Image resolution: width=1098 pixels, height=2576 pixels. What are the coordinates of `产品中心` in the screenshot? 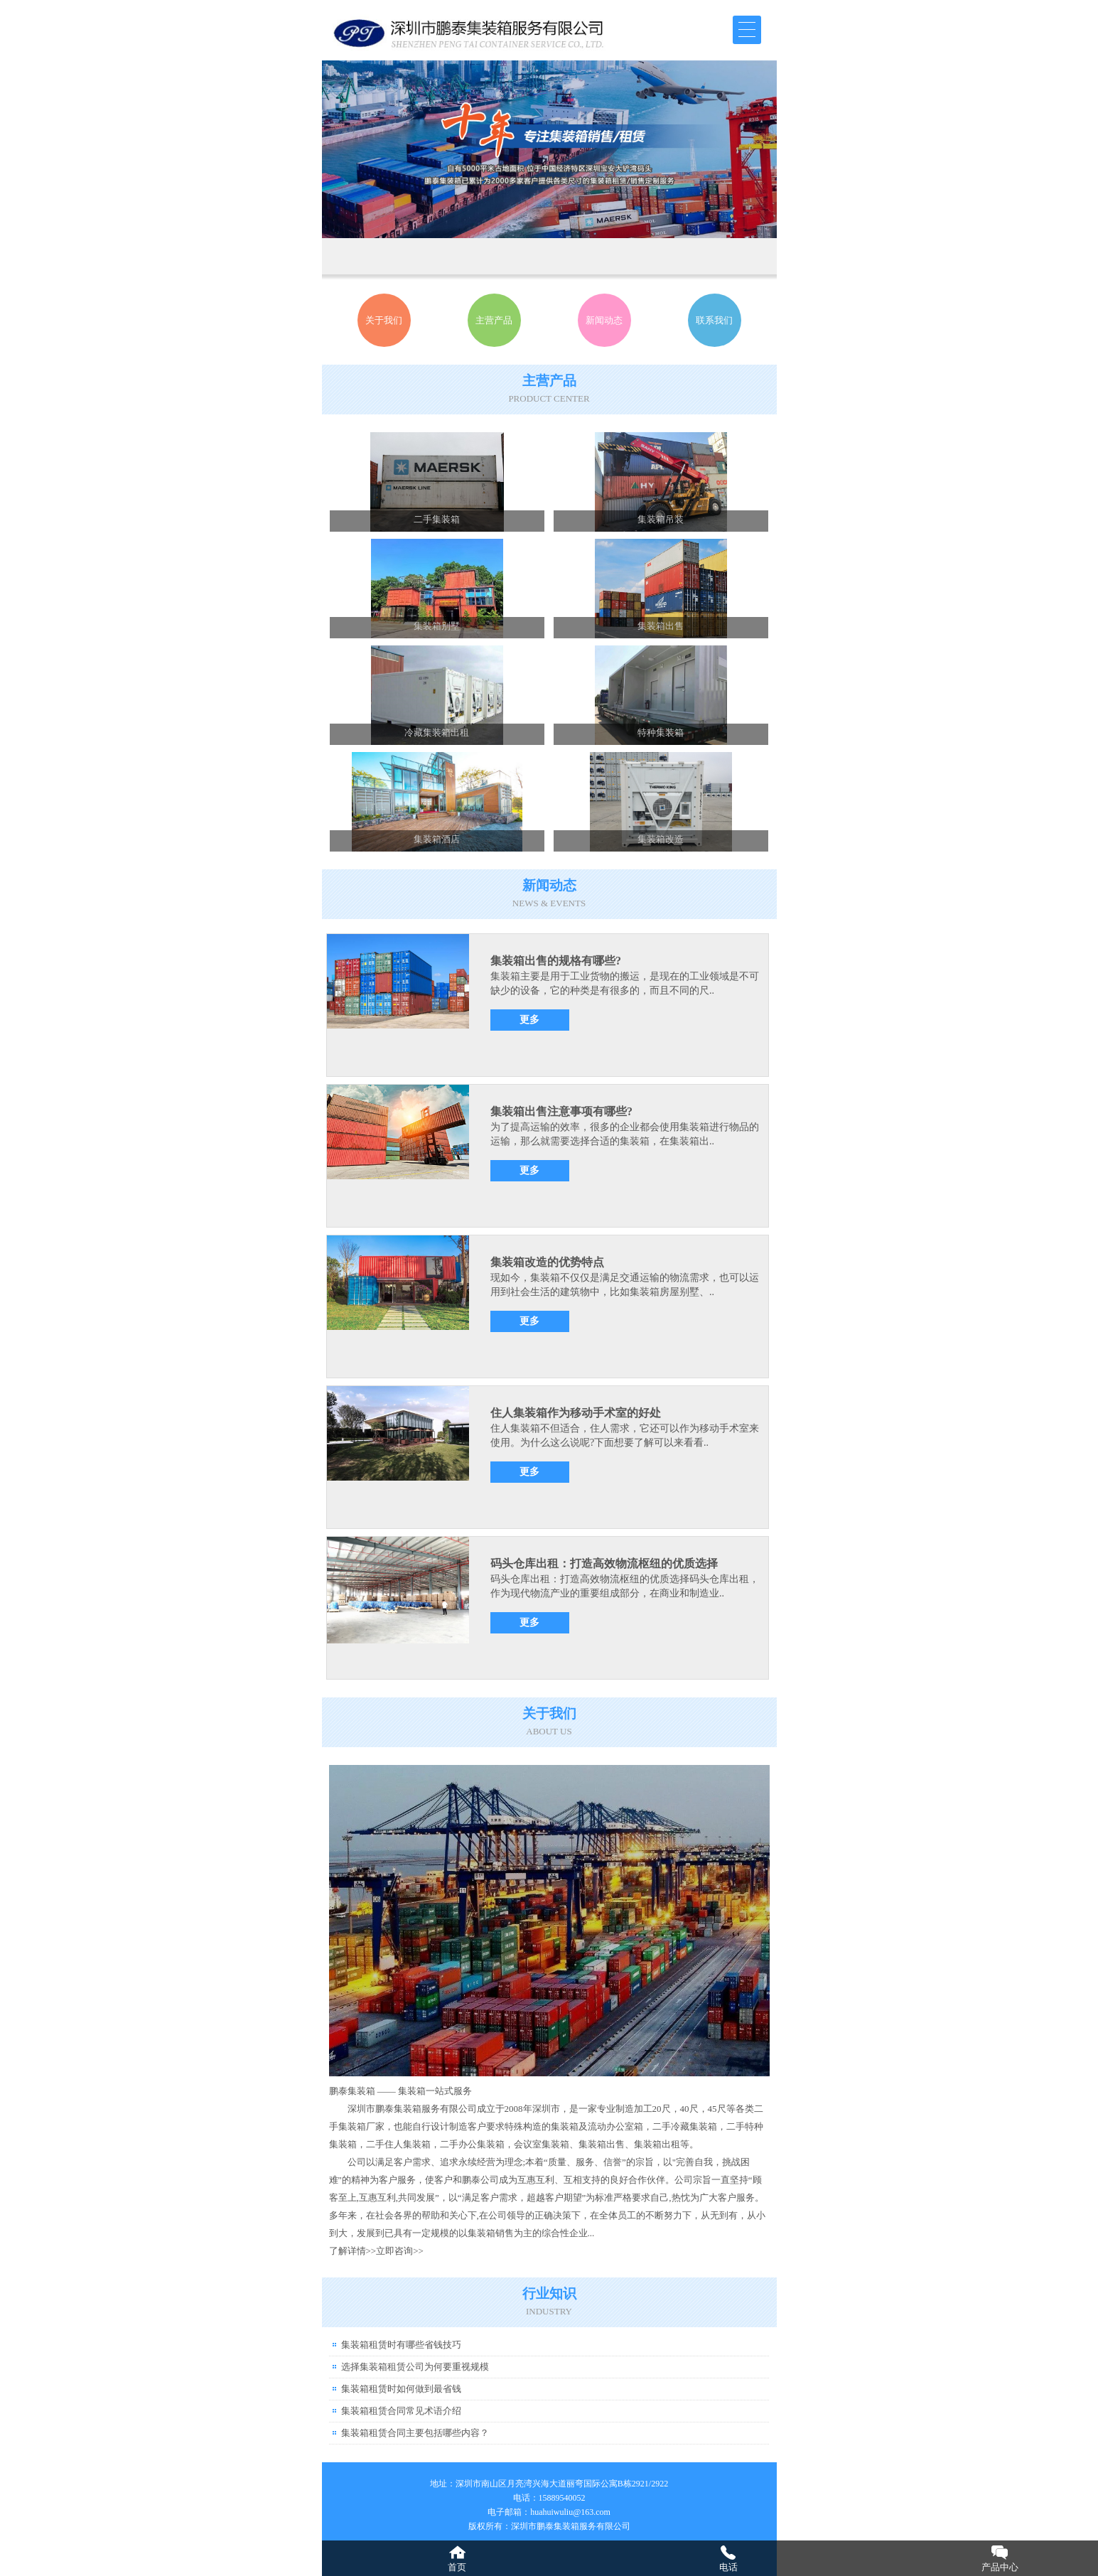 It's located at (999, 2567).